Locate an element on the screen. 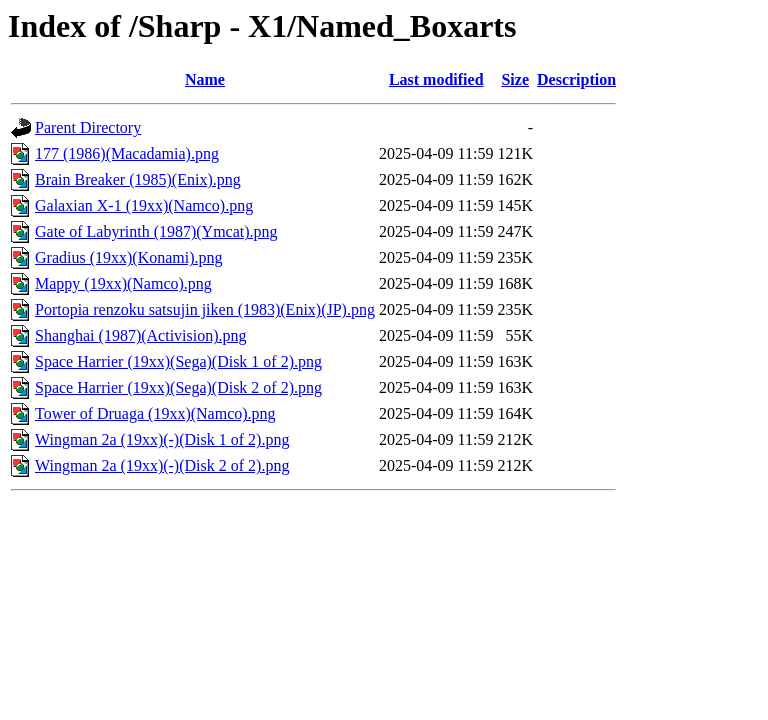 The height and width of the screenshot is (720, 768). Tower of Druaga (19xx)(Namco).png is located at coordinates (155, 413).